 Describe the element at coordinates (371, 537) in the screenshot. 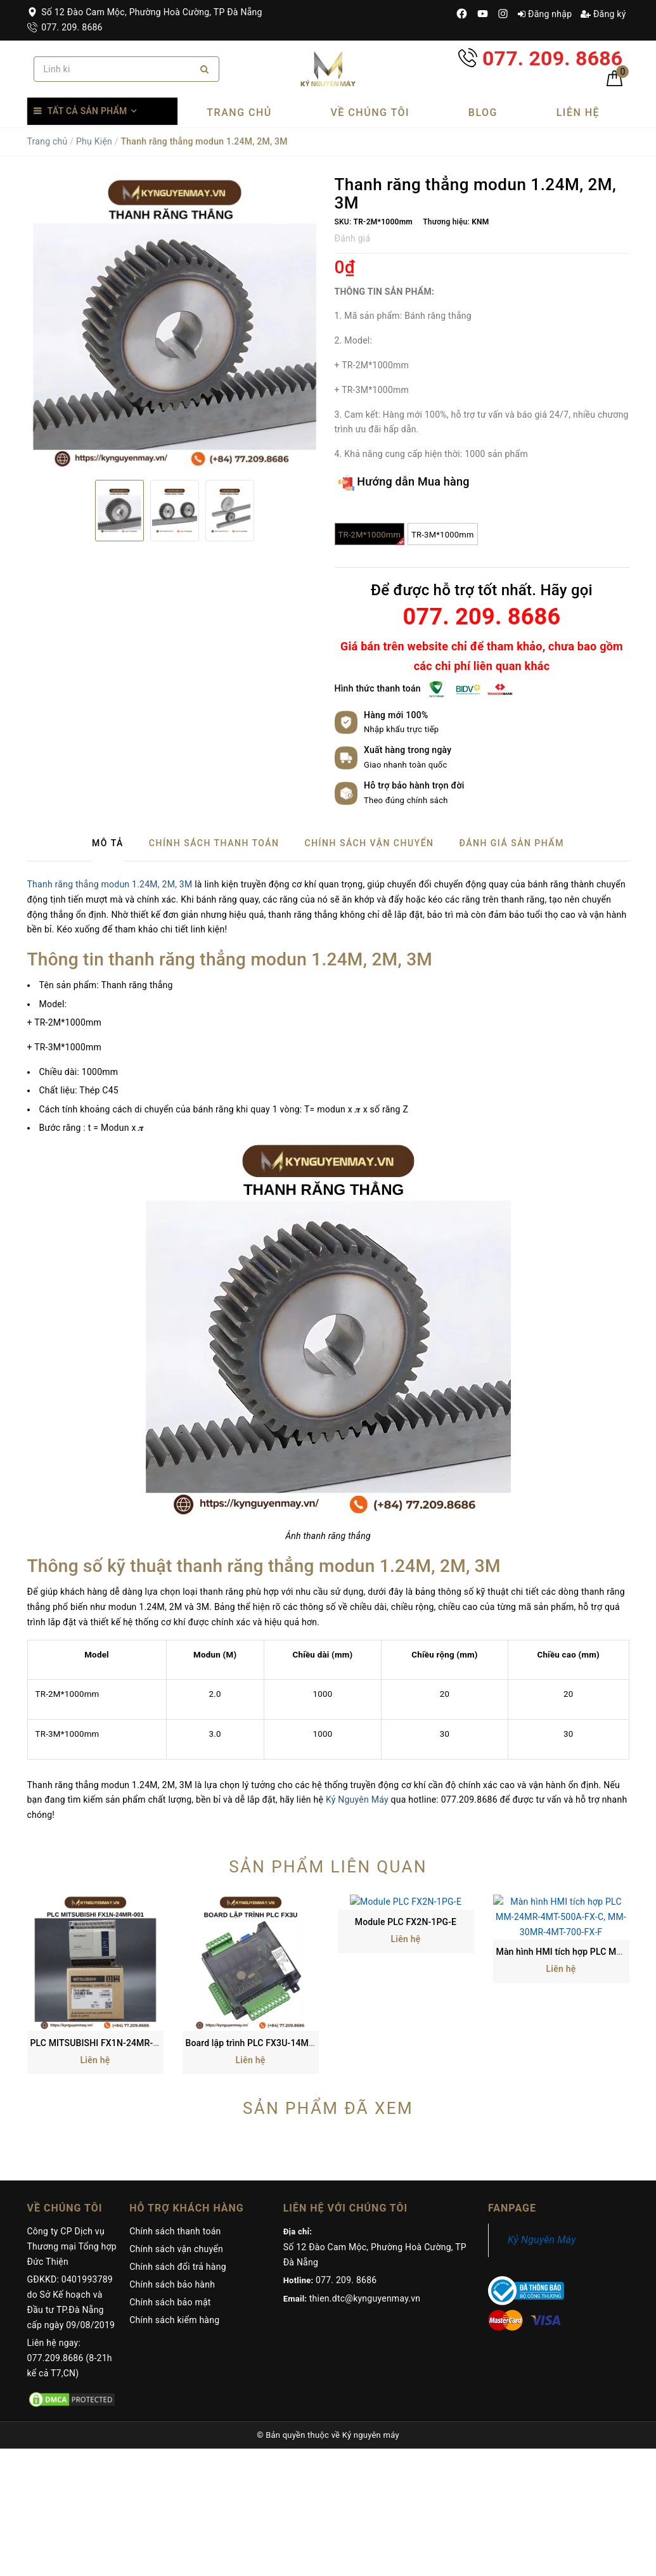

I see `TR-2M*1000mm` at that location.